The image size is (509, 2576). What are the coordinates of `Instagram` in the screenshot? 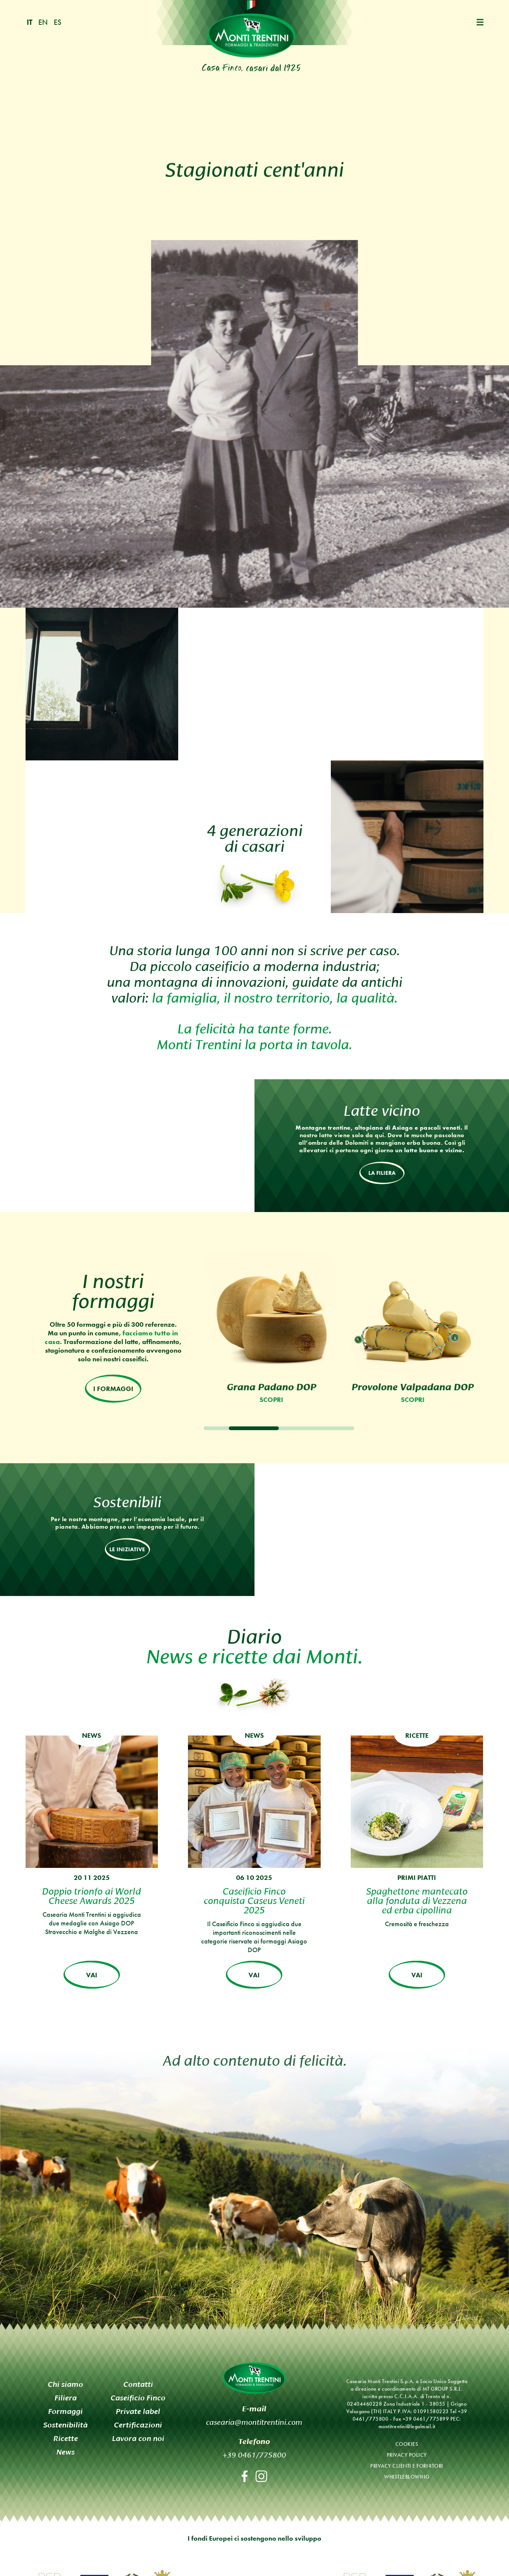 It's located at (261, 2476).